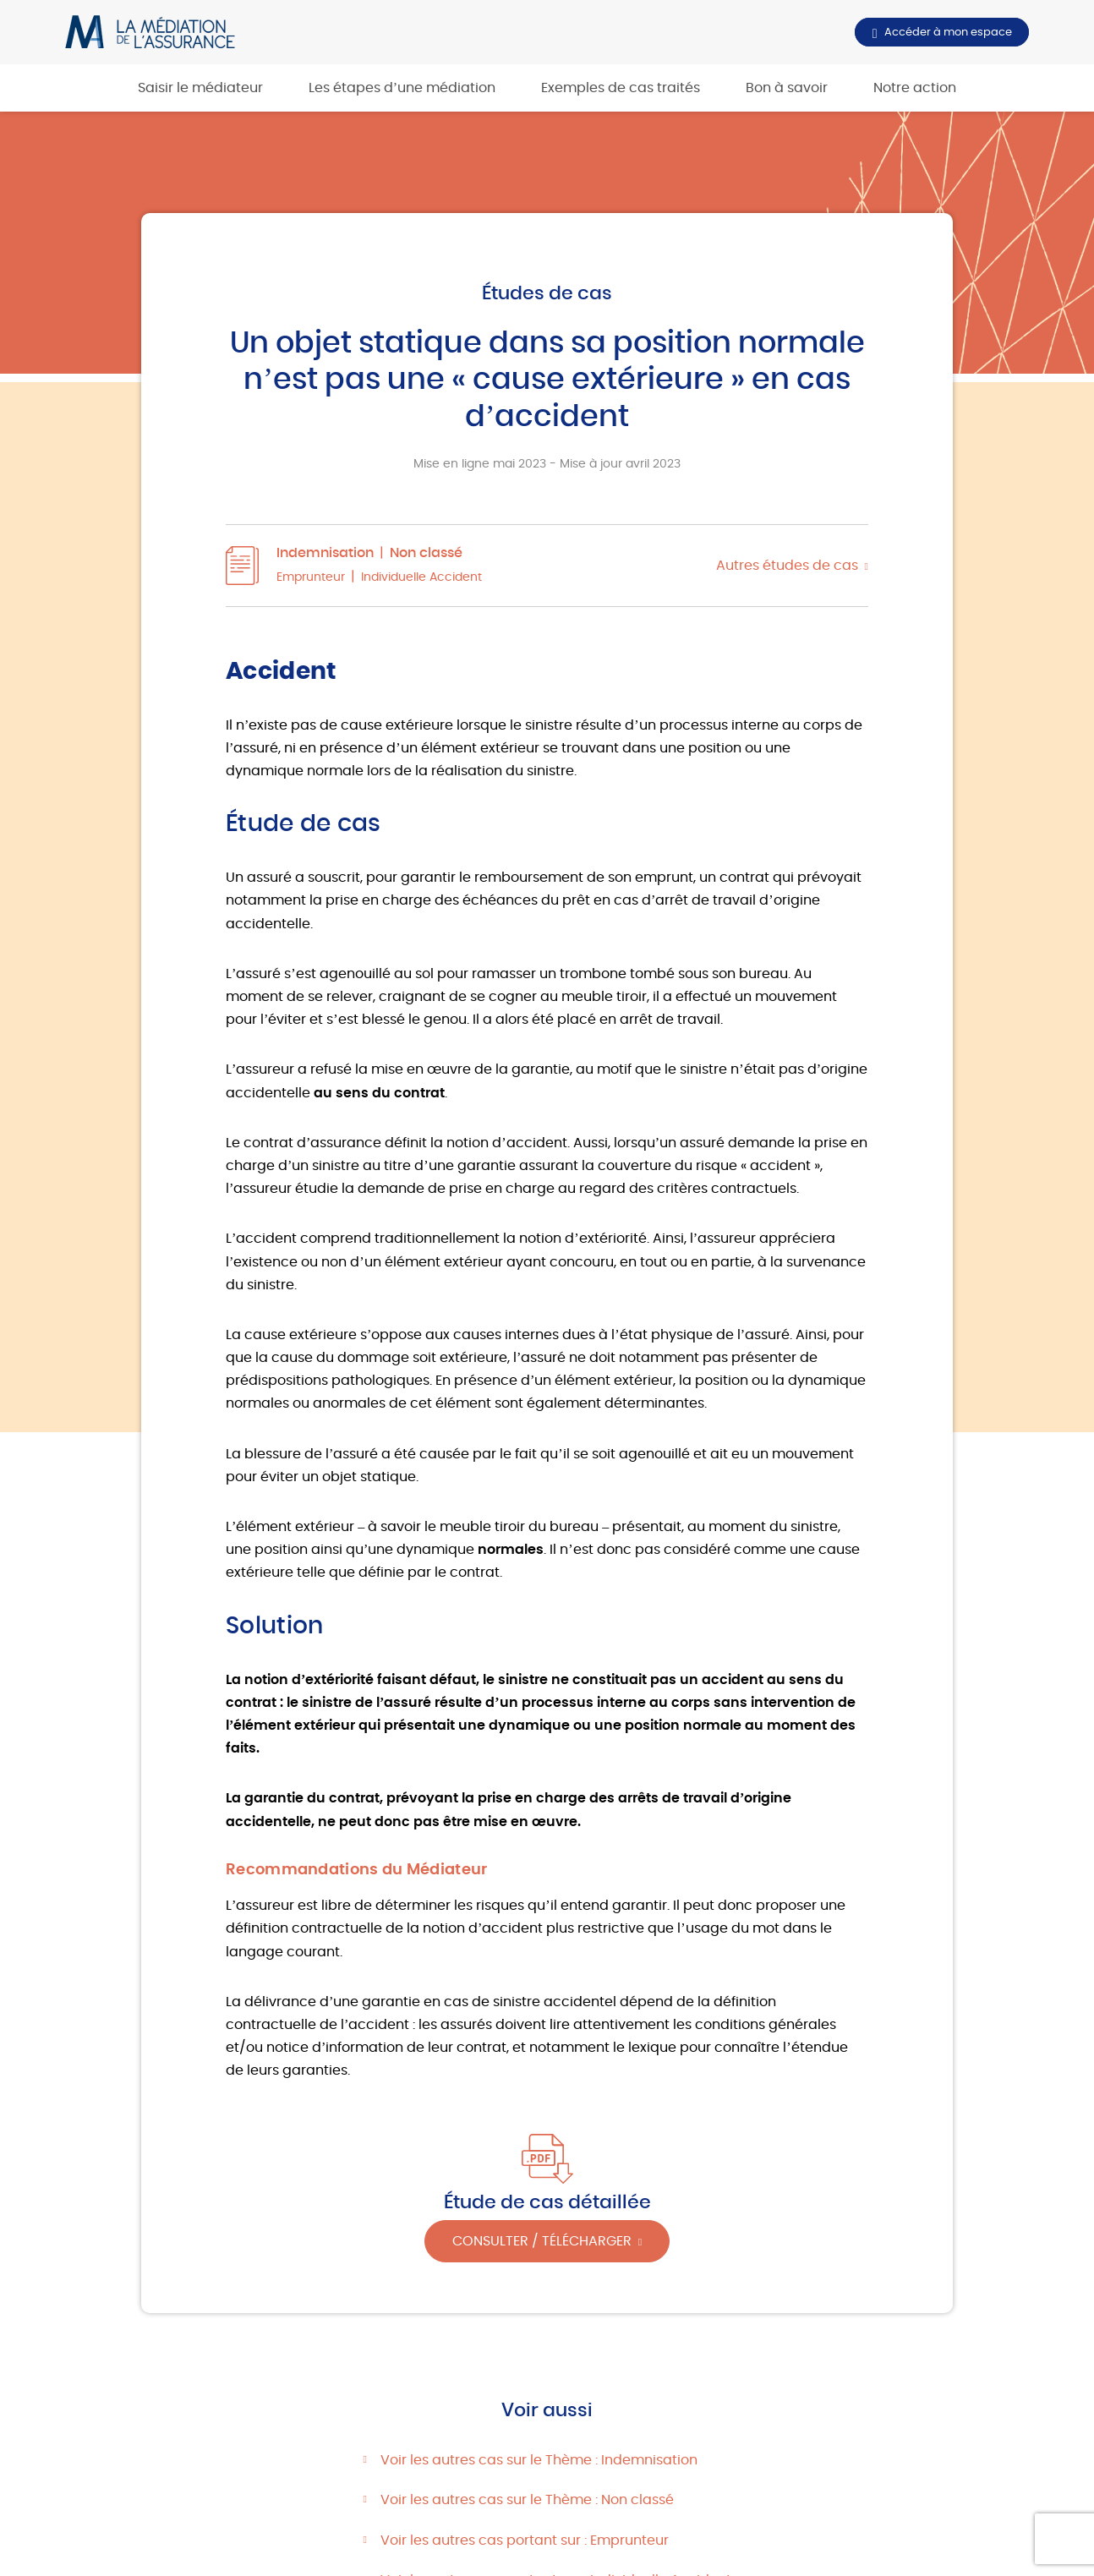 This screenshot has height=2576, width=1094. What do you see at coordinates (325, 553) in the screenshot?
I see `Indemnisation` at bounding box center [325, 553].